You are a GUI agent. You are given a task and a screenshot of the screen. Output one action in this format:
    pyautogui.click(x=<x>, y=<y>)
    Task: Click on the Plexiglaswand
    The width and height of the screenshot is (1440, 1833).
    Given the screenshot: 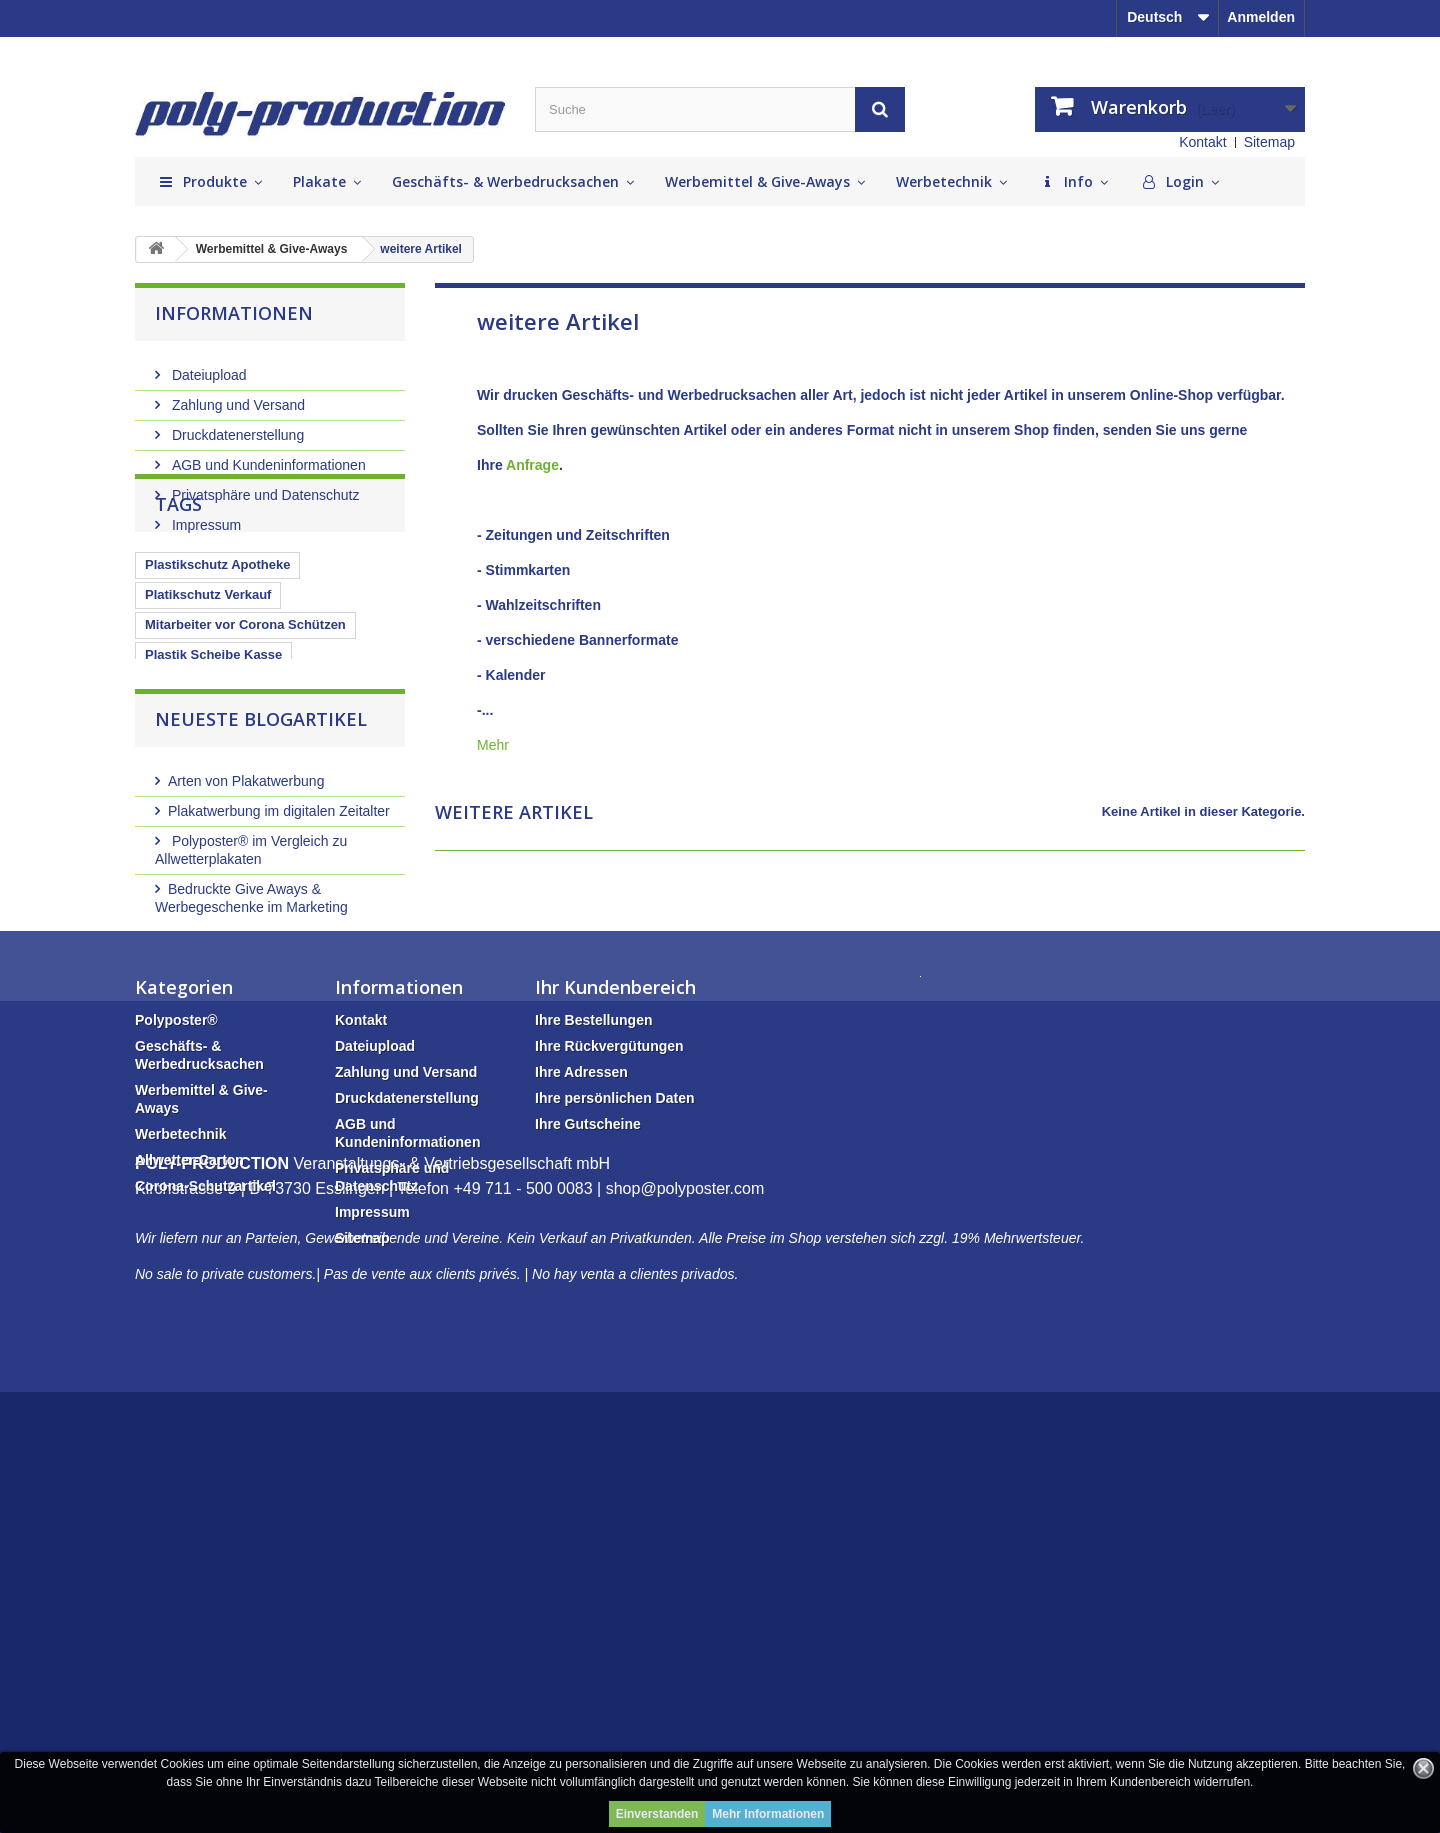 What is the action you would take?
    pyautogui.click(x=345, y=772)
    